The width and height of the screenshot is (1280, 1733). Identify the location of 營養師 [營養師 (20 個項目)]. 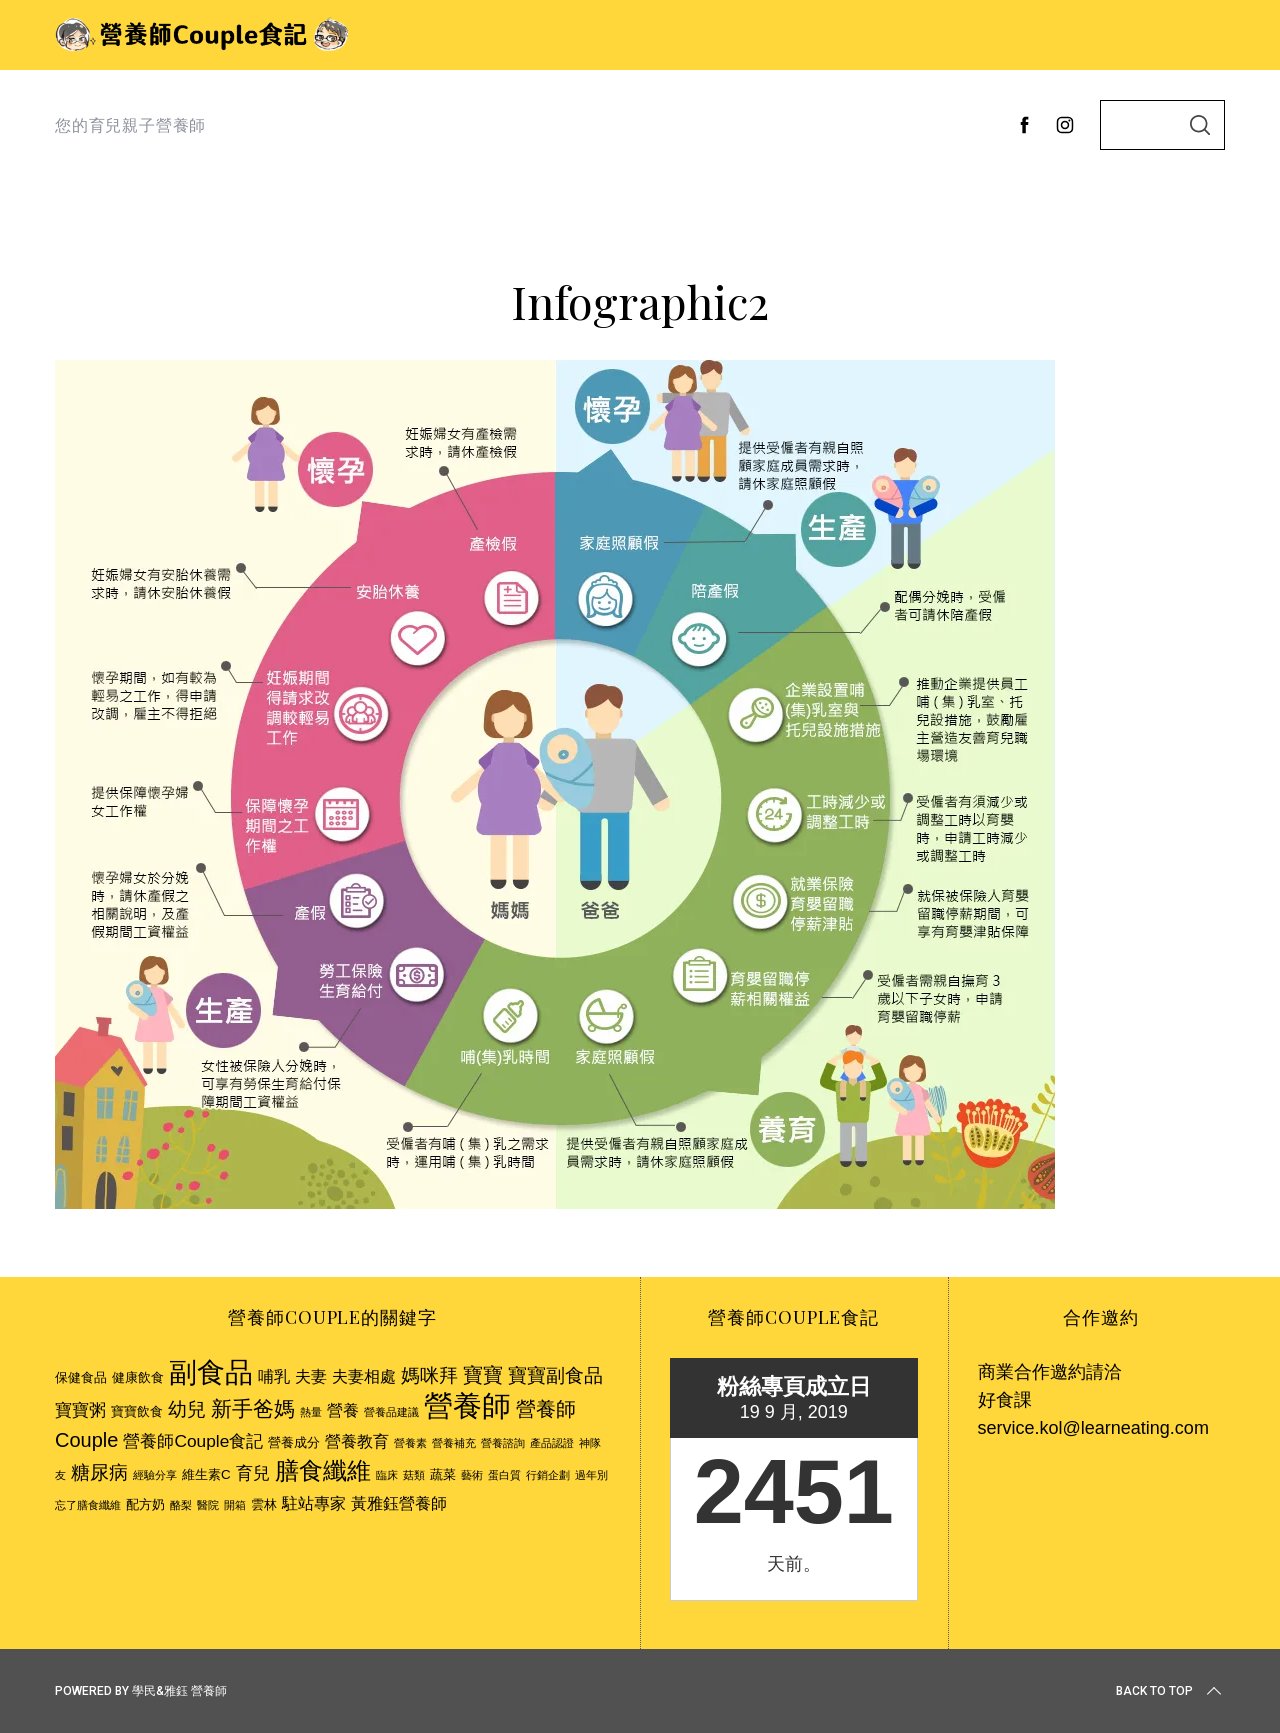
(467, 1405).